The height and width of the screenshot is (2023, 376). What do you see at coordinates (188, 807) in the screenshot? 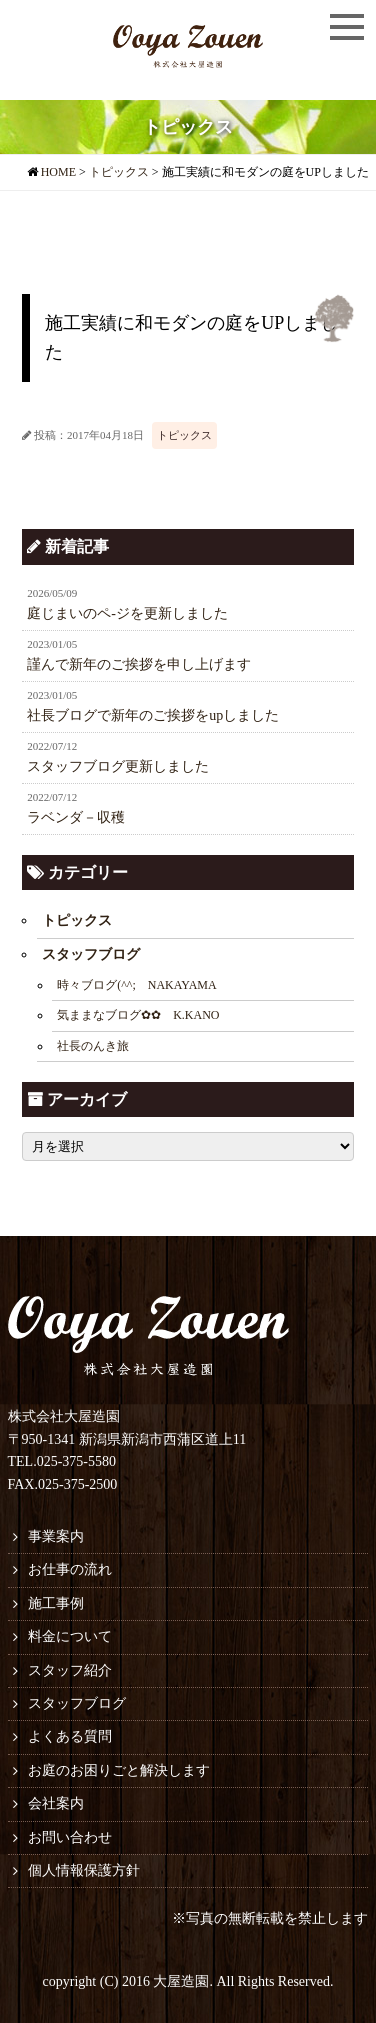
I see `ラベンダ－収穫` at bounding box center [188, 807].